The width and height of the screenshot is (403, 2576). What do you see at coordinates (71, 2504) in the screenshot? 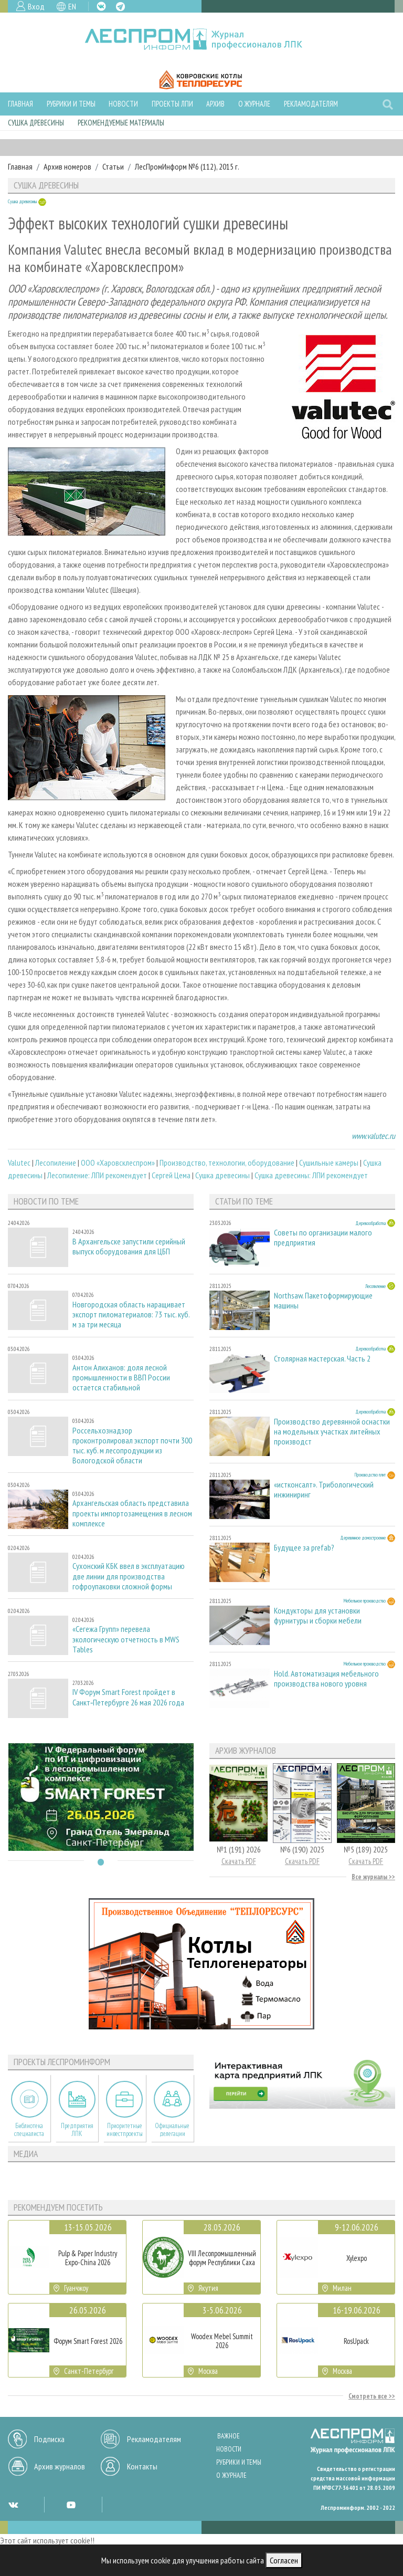
I see `YT` at bounding box center [71, 2504].